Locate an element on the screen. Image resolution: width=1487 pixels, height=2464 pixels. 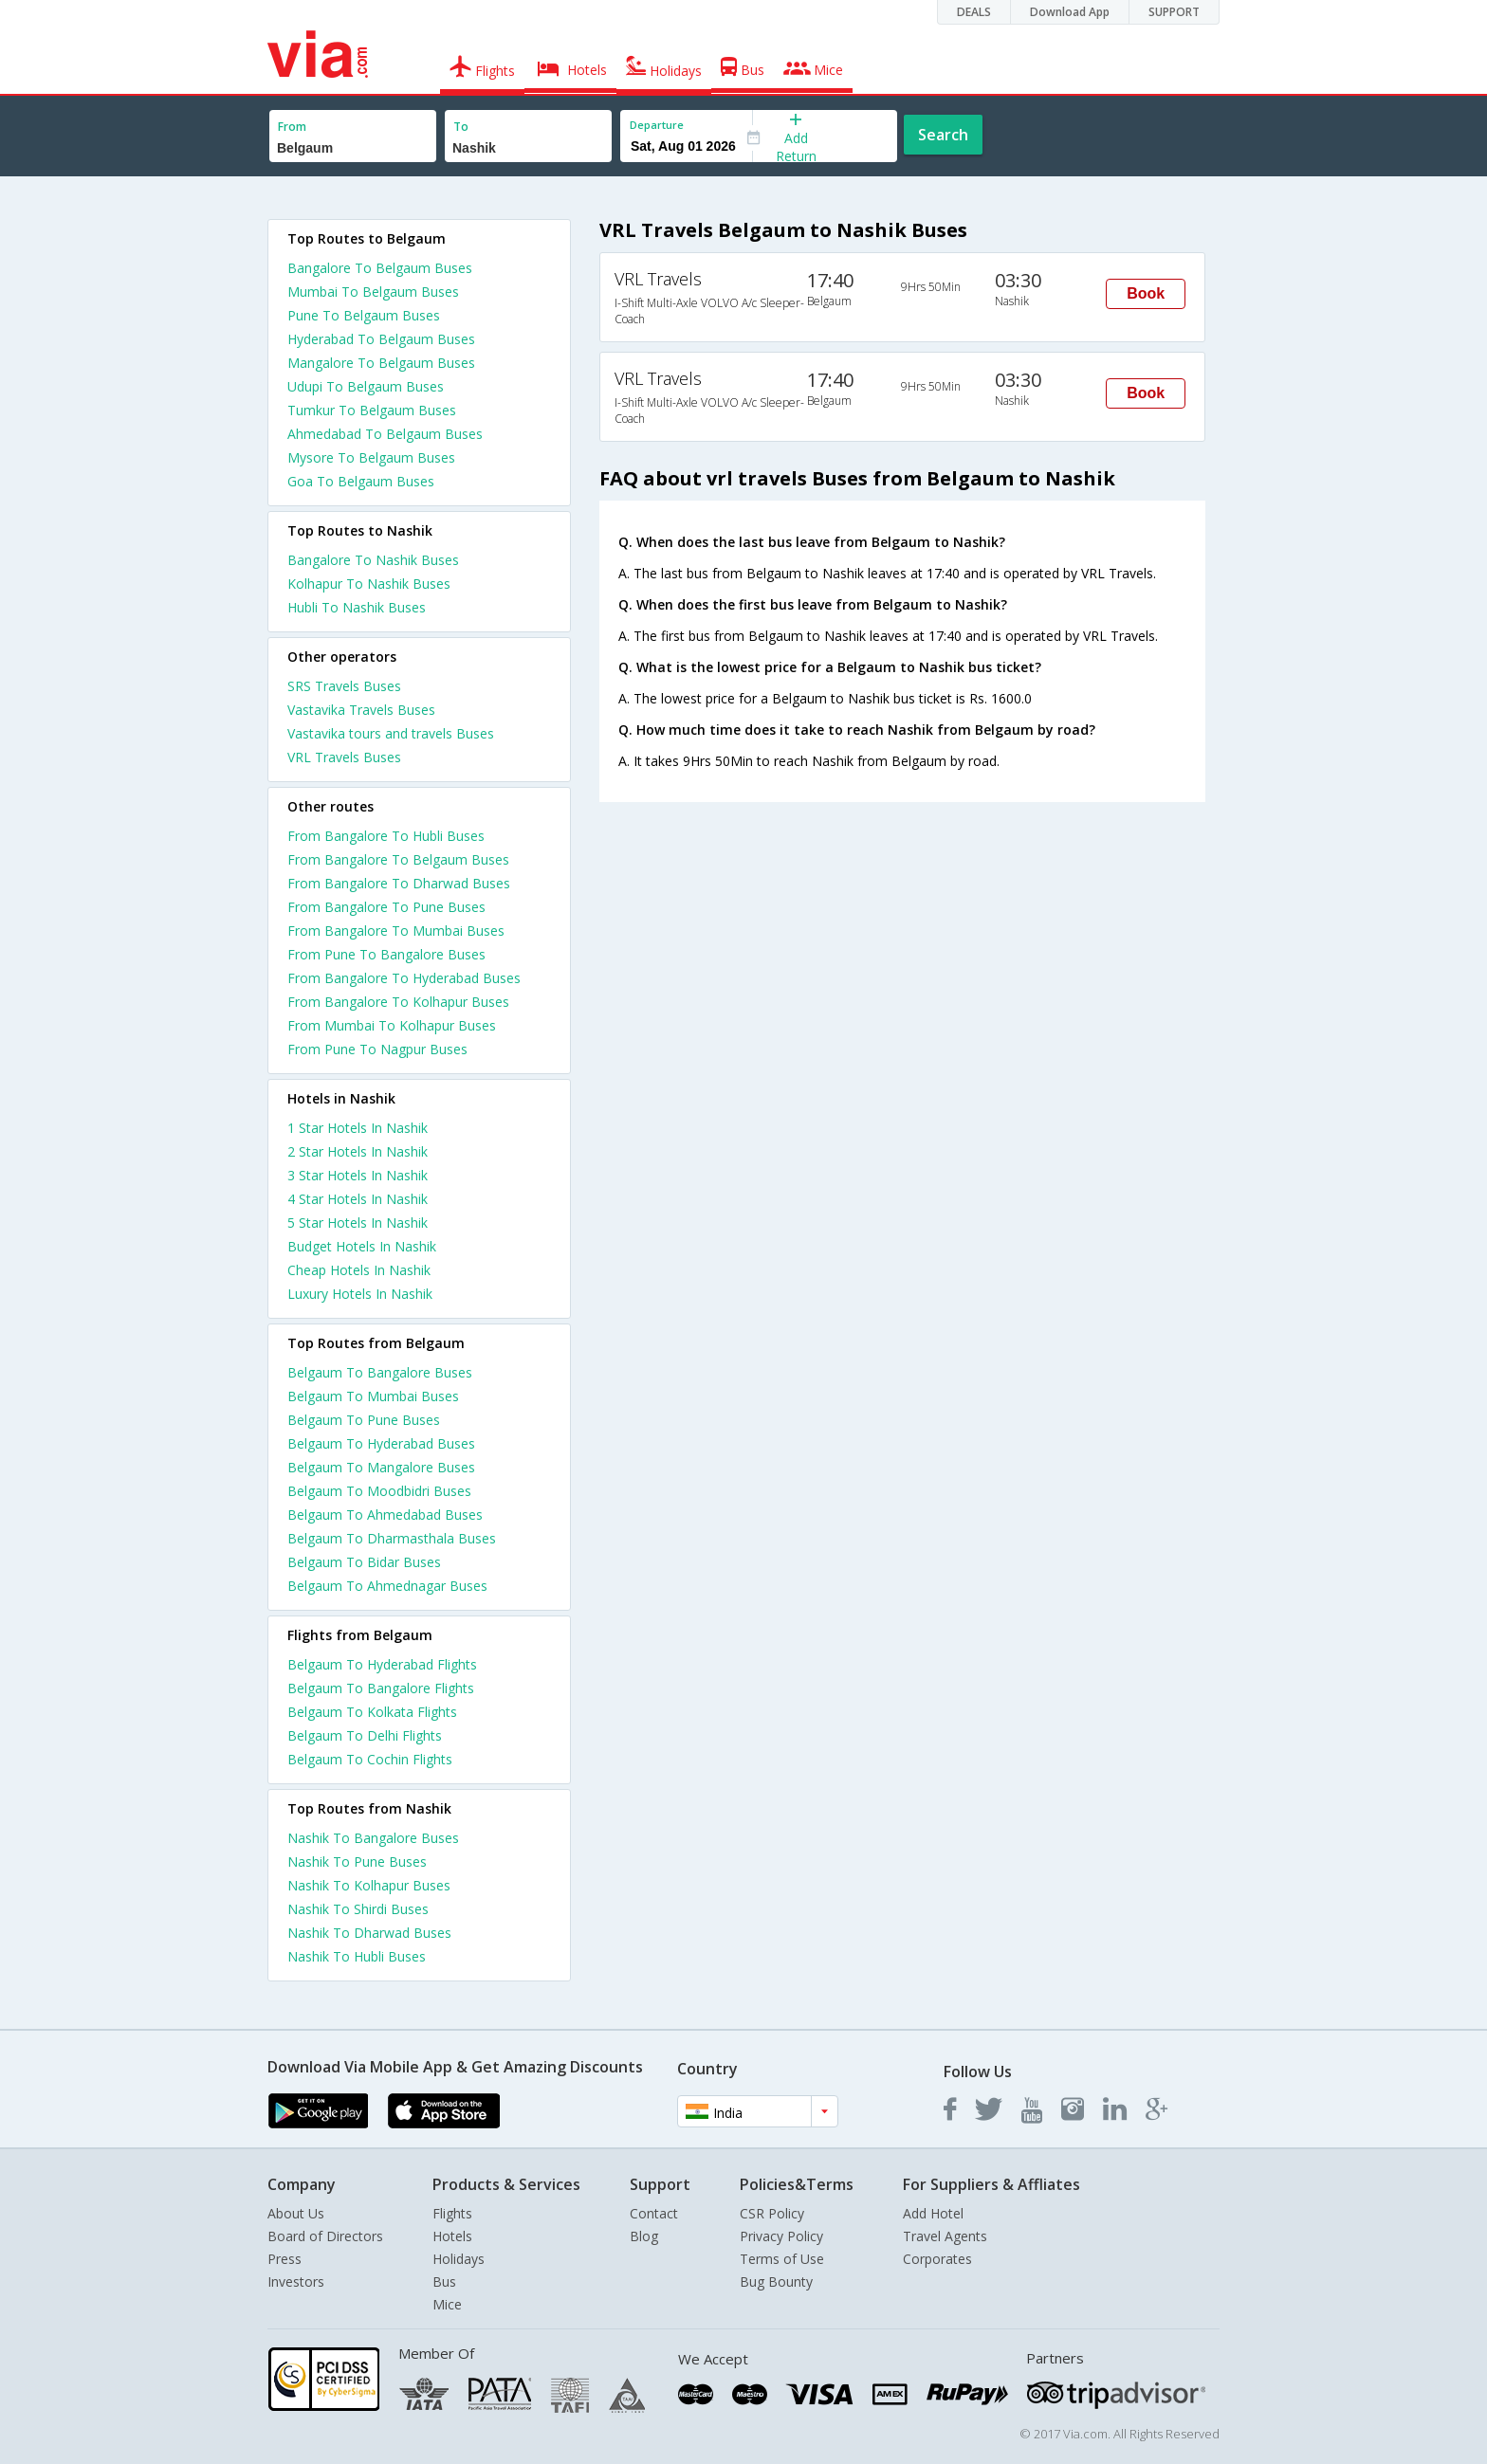
2 star hotels in nashik is located at coordinates (357, 1151).